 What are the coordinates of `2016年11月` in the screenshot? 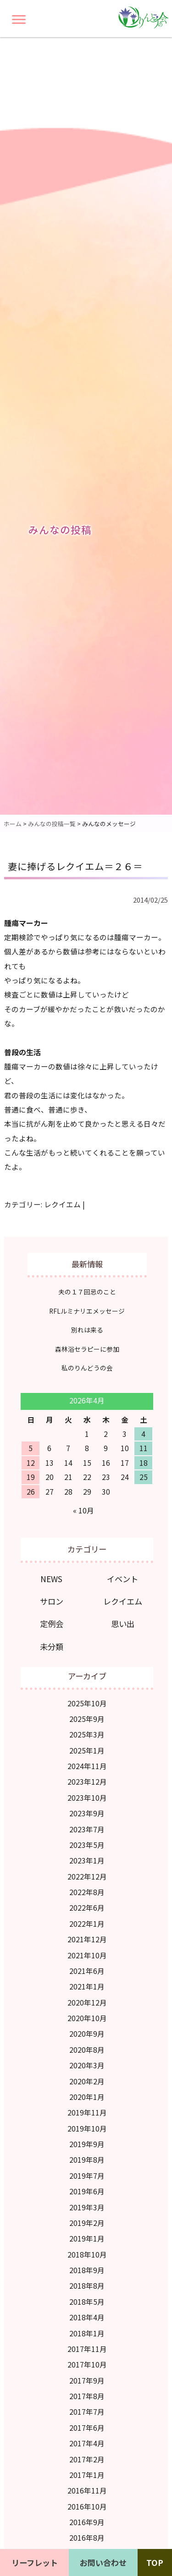 It's located at (87, 2490).